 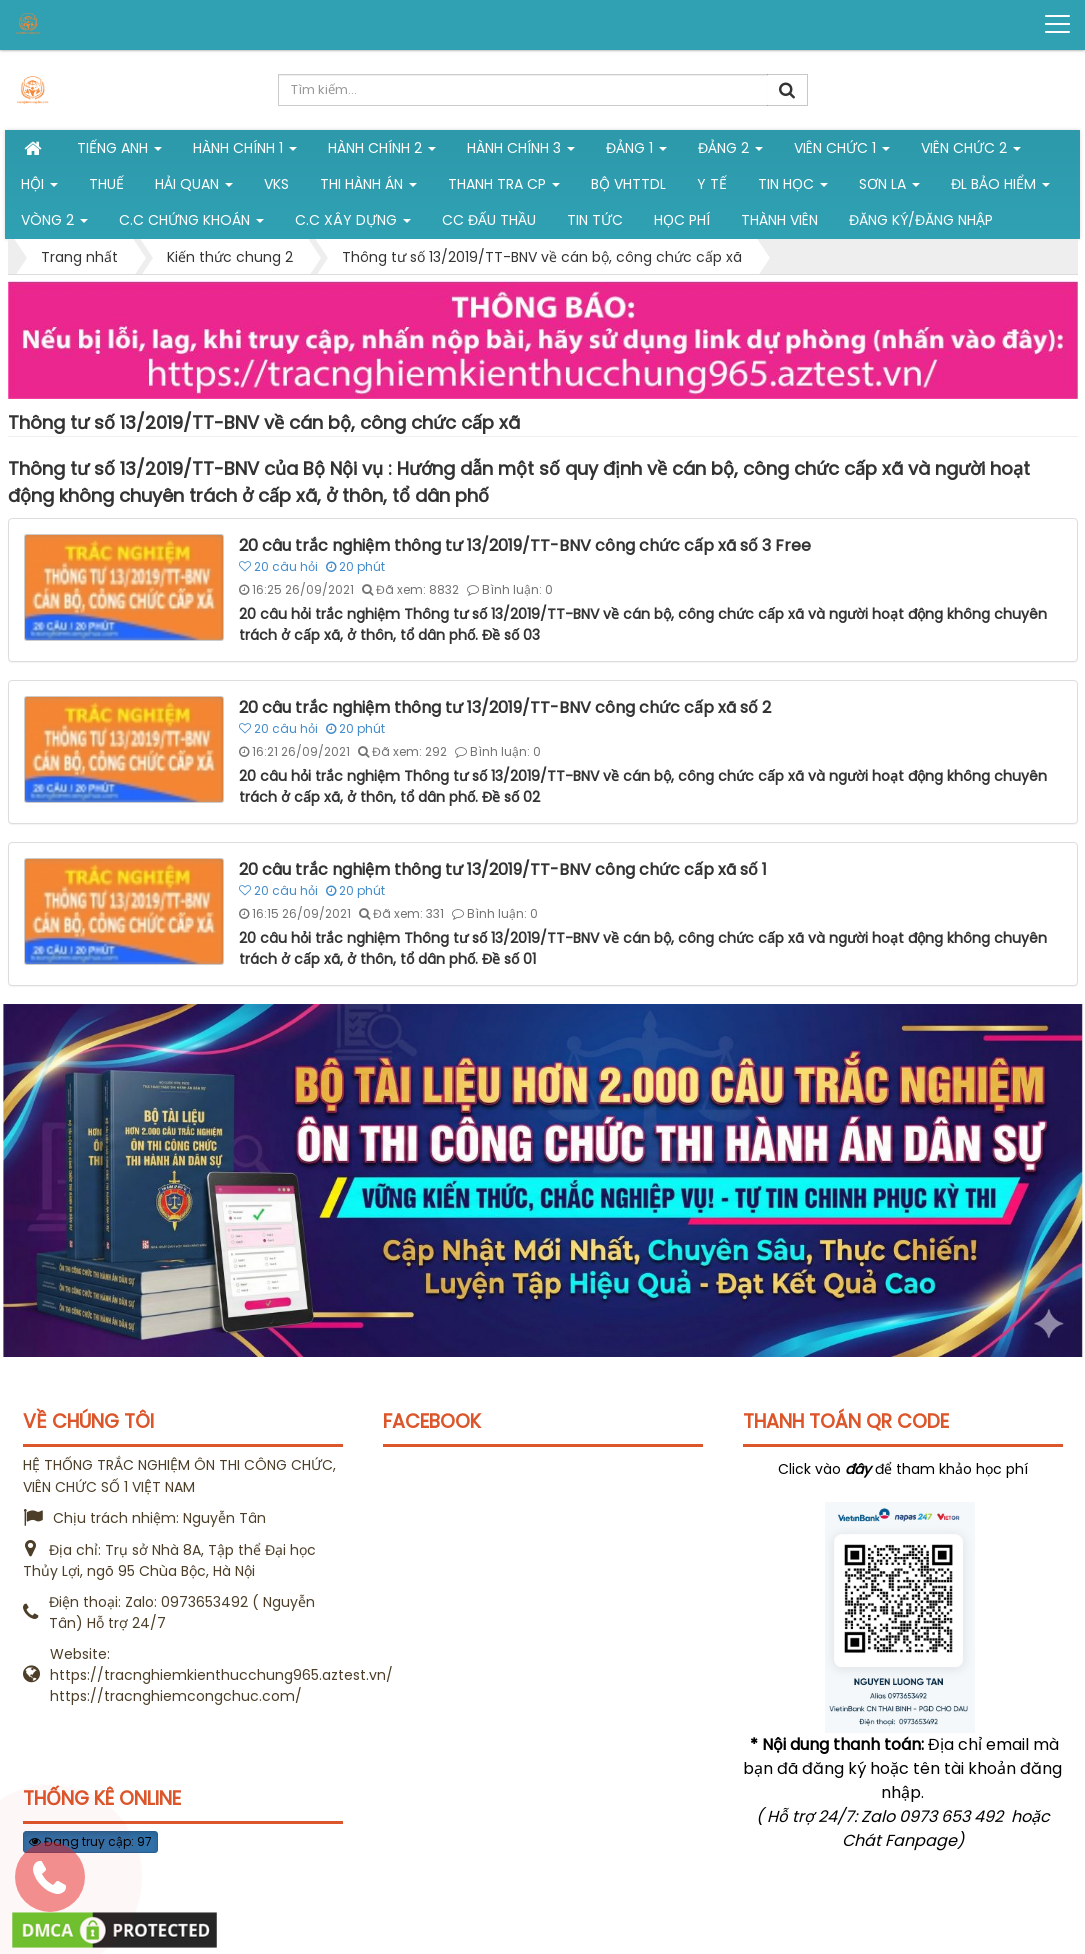 What do you see at coordinates (921, 220) in the screenshot?
I see `Đăng ký/Đăng nhập [button]` at bounding box center [921, 220].